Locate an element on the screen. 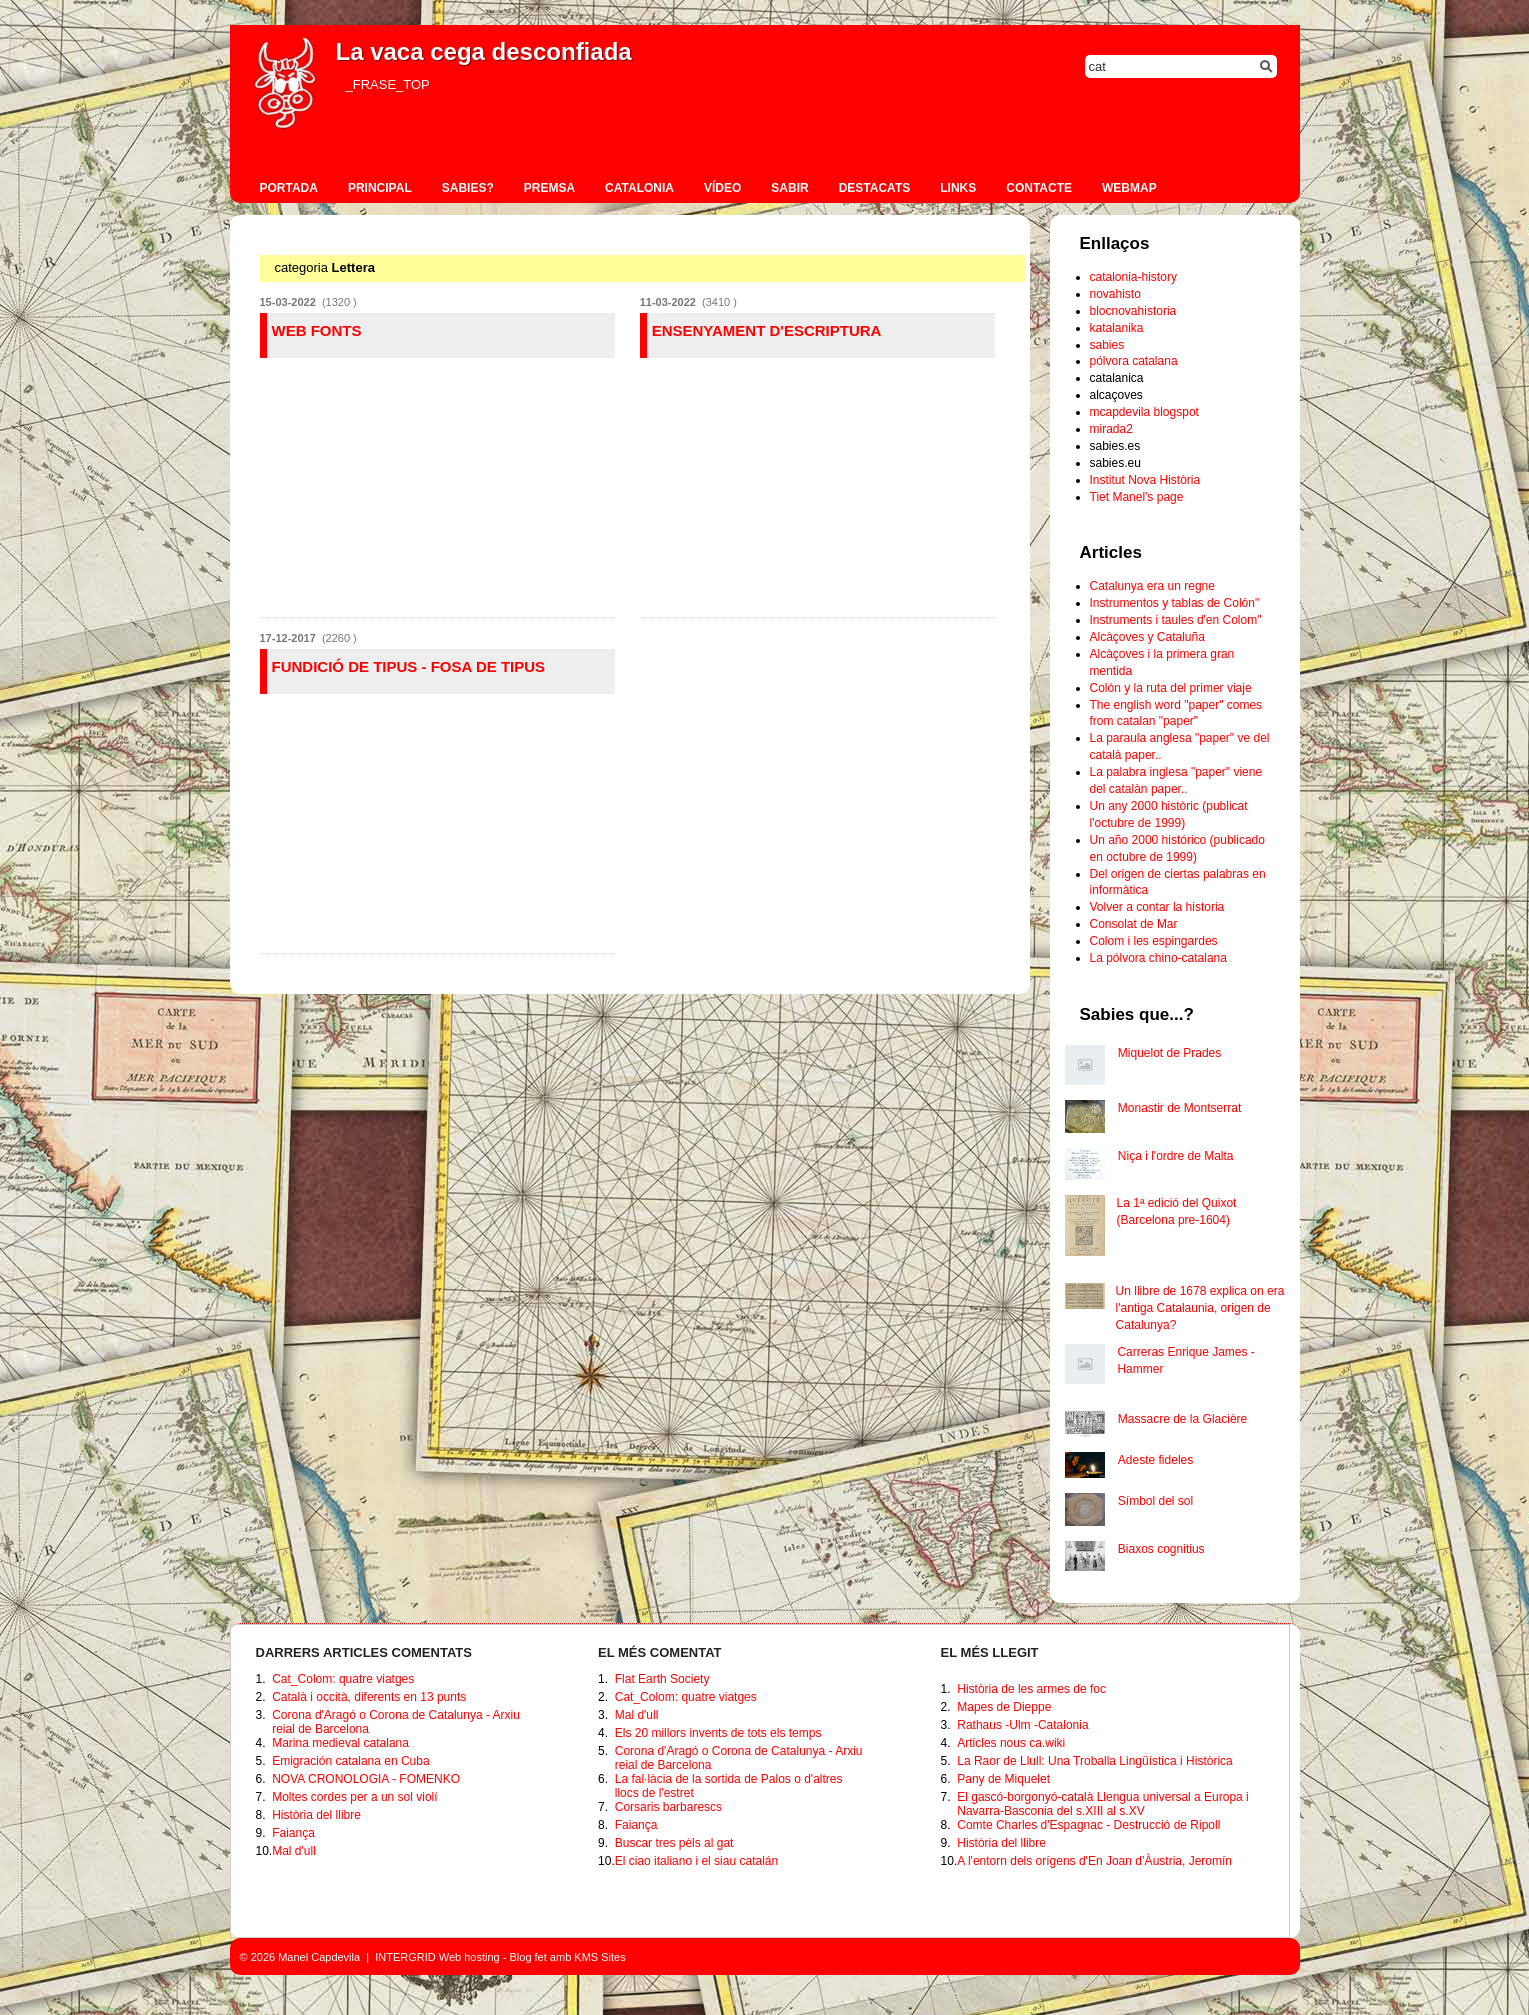  Flat Earth Society is located at coordinates (662, 1679).